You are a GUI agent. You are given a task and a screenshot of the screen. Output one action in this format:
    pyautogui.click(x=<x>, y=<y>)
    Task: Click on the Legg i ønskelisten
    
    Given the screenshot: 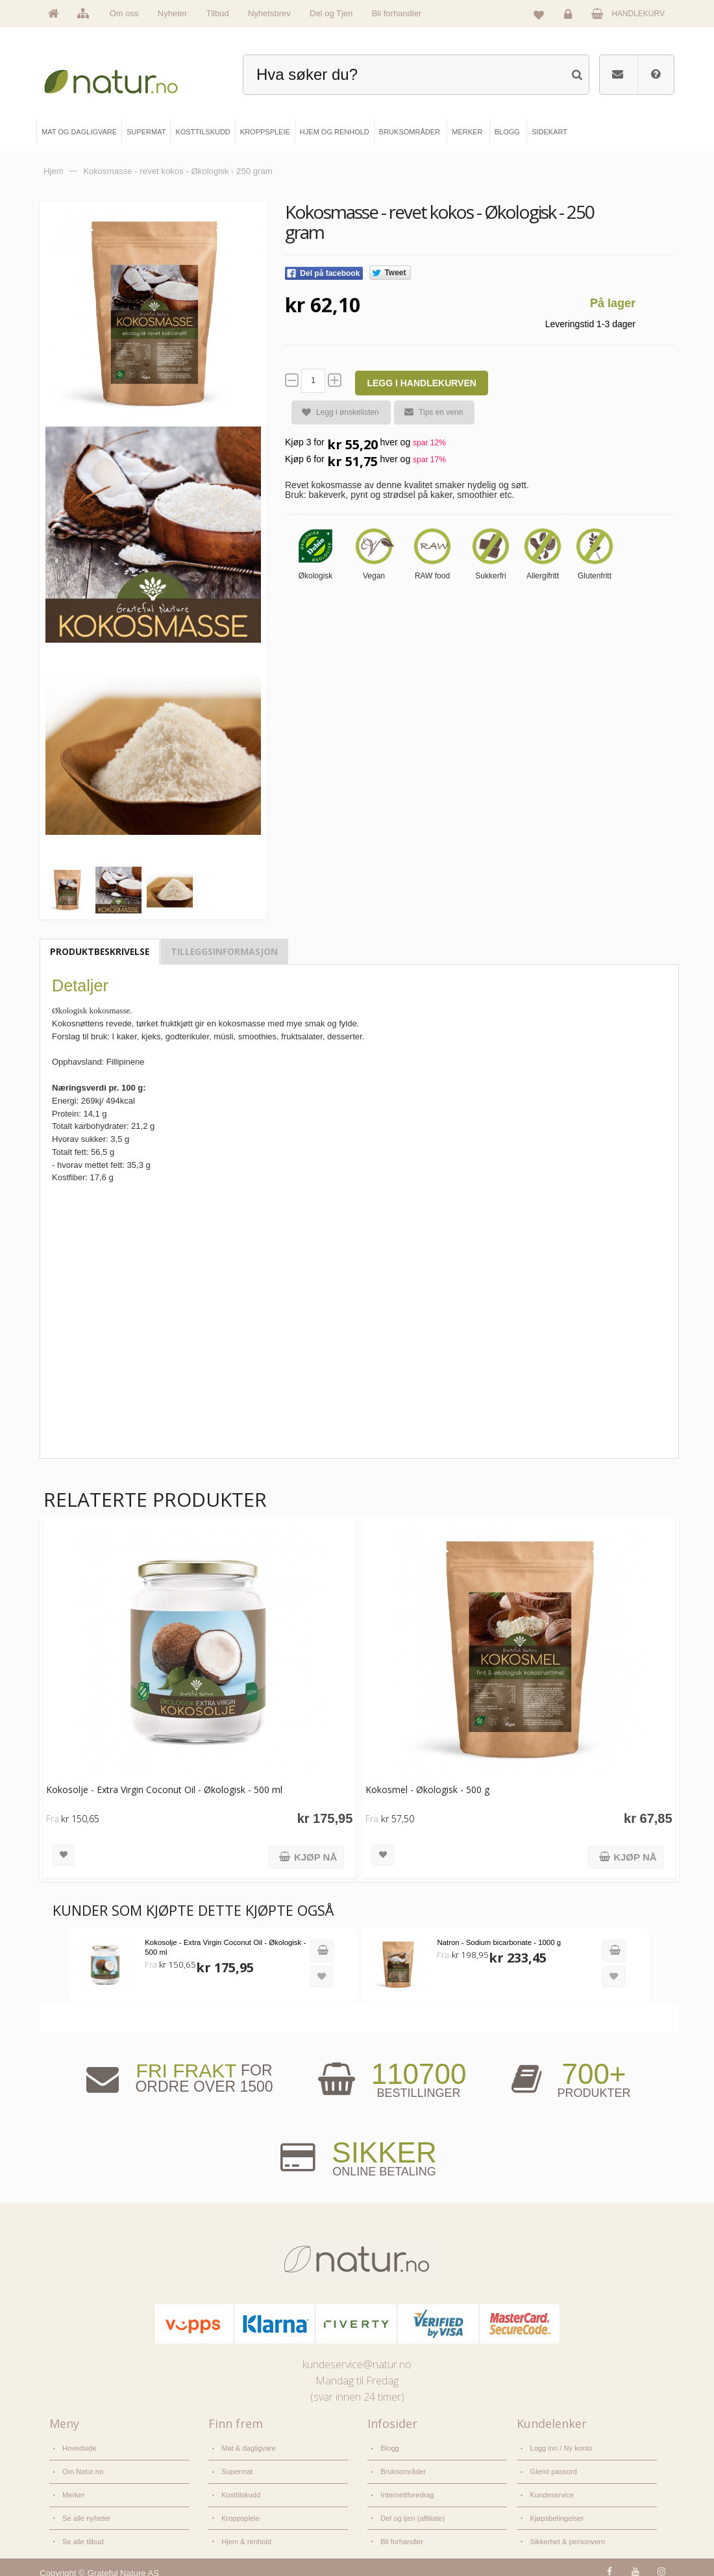 What is the action you would take?
    pyautogui.click(x=335, y=412)
    